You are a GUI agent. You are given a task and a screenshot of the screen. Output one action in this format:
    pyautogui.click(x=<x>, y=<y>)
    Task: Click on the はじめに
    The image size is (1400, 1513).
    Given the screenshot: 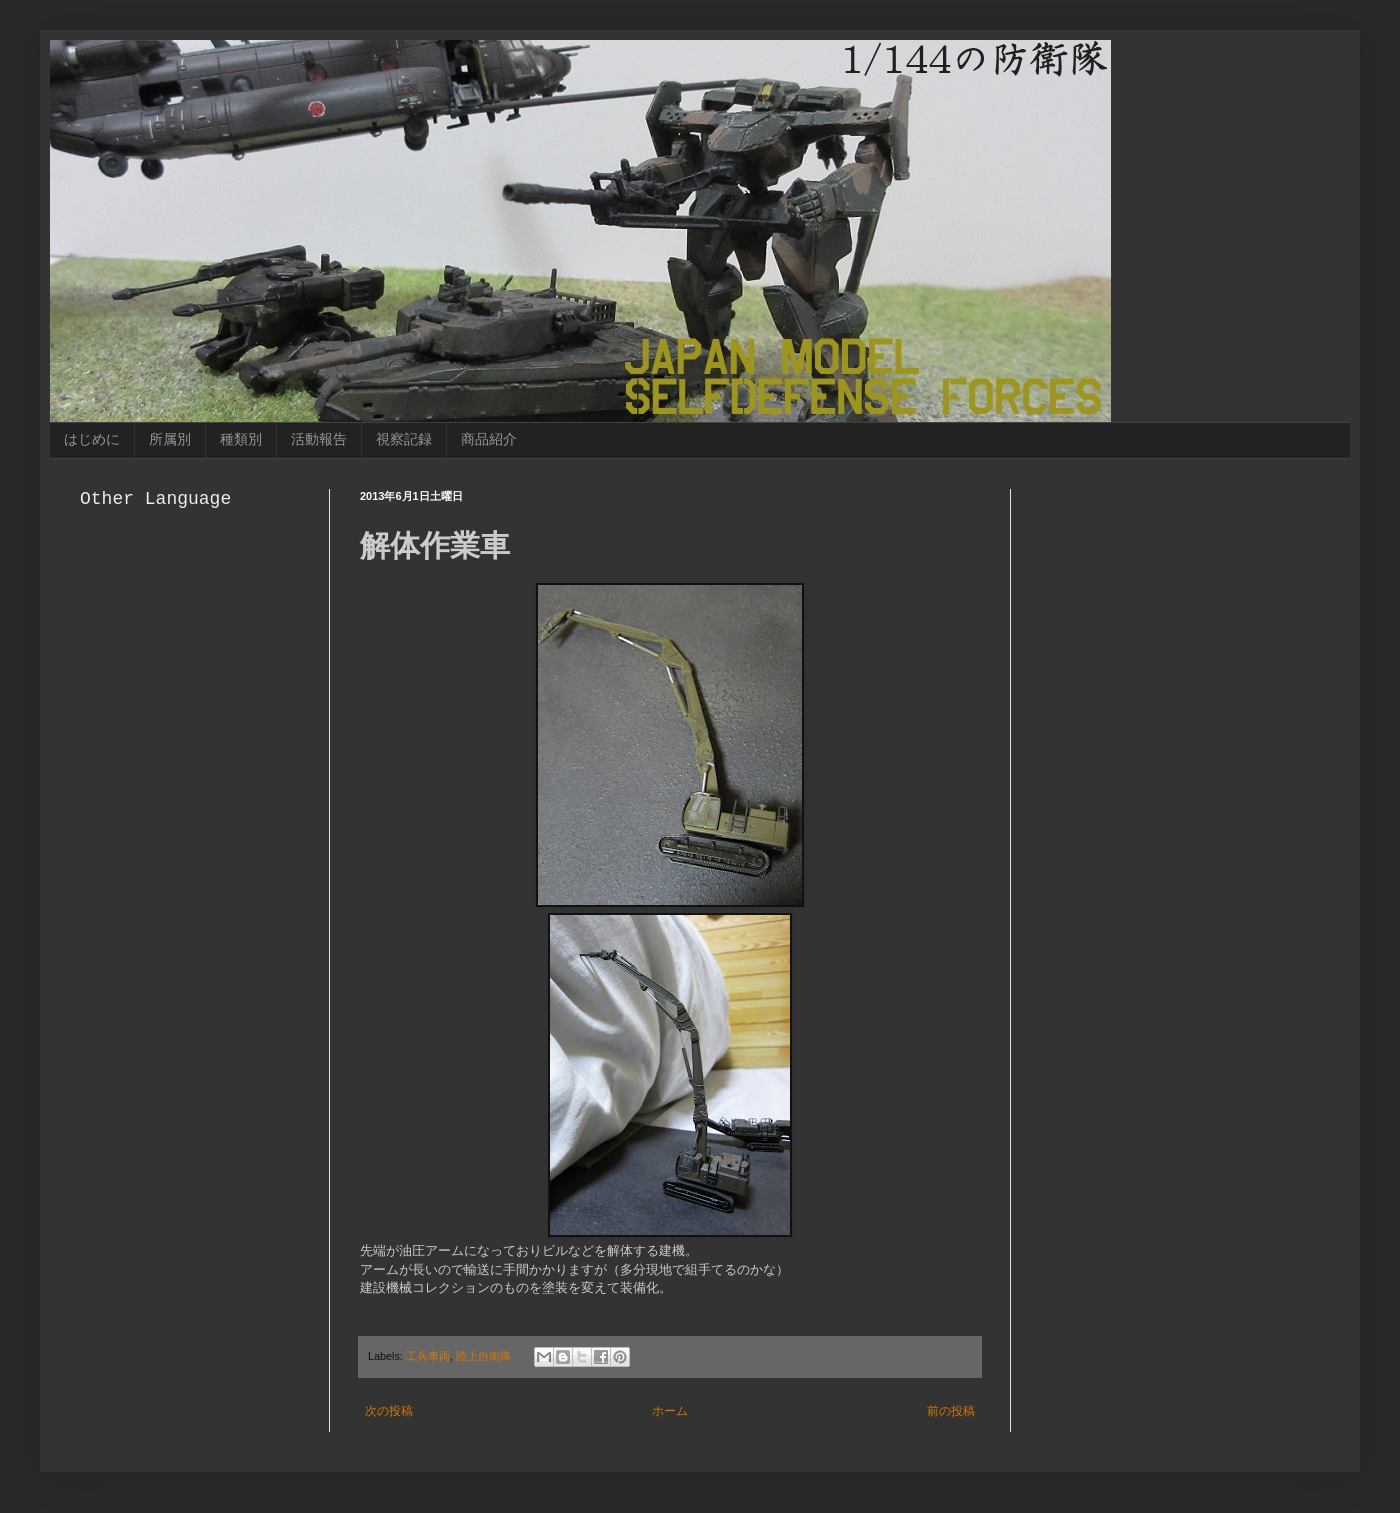 What is the action you would take?
    pyautogui.click(x=92, y=439)
    